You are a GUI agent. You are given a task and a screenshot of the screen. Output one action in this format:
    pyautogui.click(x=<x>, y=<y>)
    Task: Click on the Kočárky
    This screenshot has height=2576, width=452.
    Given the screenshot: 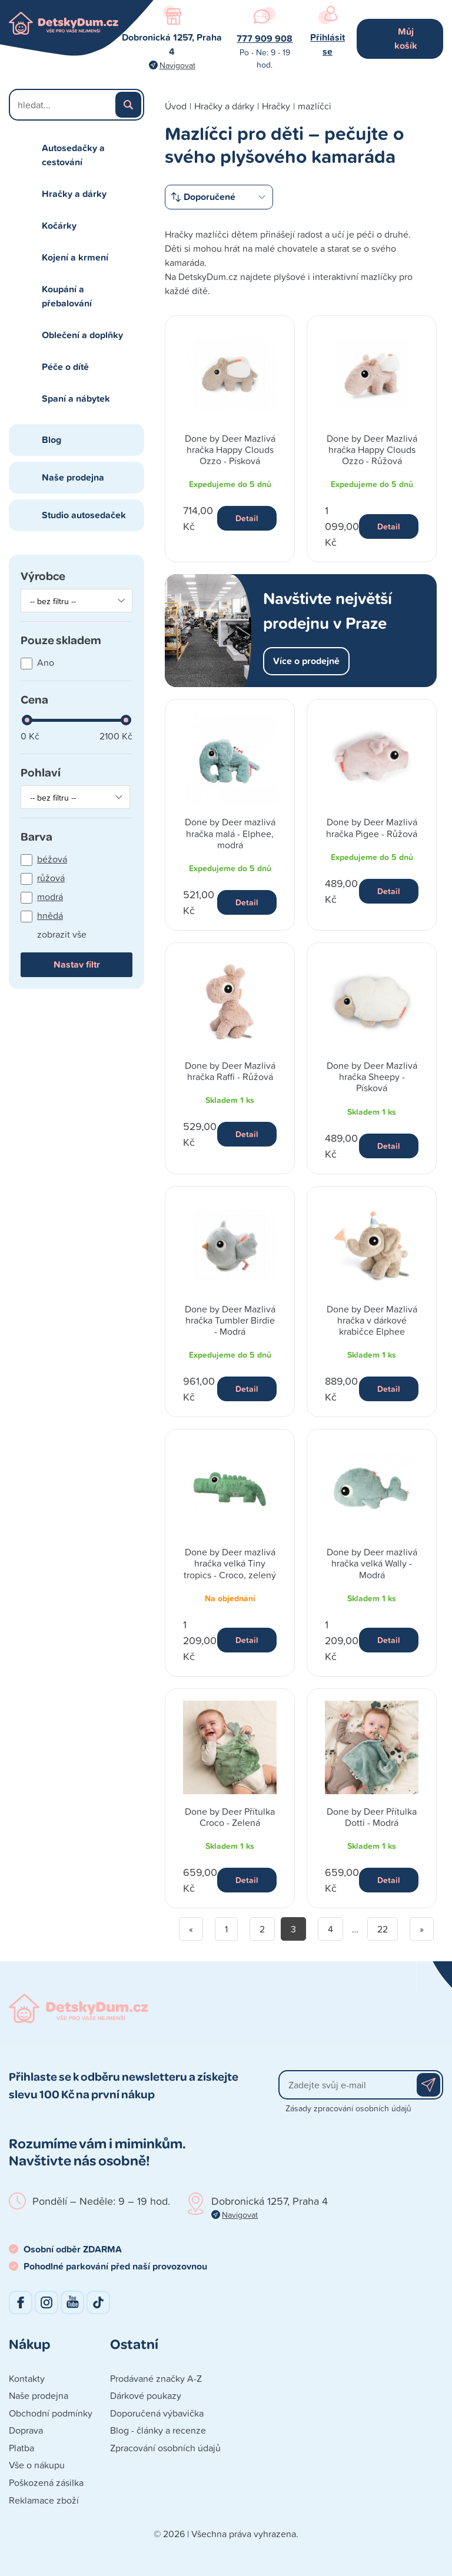 What is the action you would take?
    pyautogui.click(x=59, y=225)
    